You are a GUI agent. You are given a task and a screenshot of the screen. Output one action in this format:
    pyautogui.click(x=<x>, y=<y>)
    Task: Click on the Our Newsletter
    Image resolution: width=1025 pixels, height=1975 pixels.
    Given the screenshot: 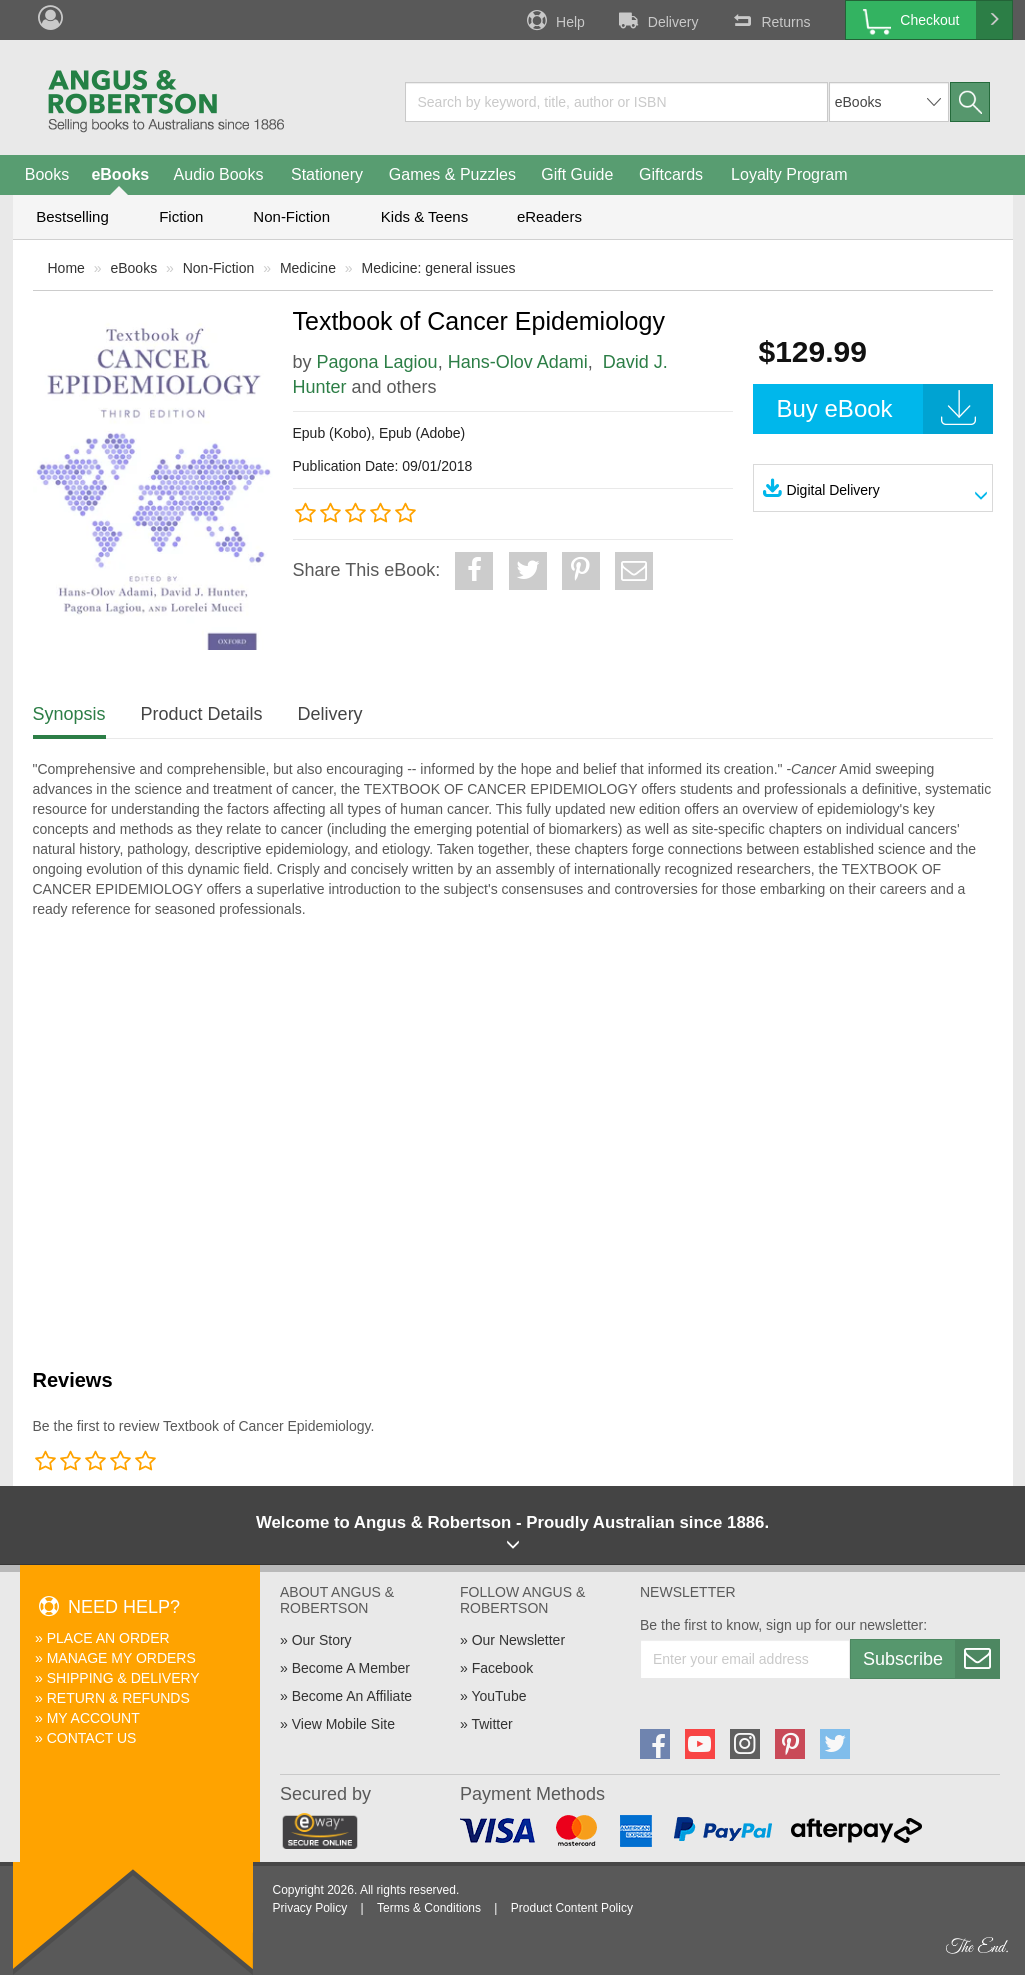 What is the action you would take?
    pyautogui.click(x=518, y=1640)
    